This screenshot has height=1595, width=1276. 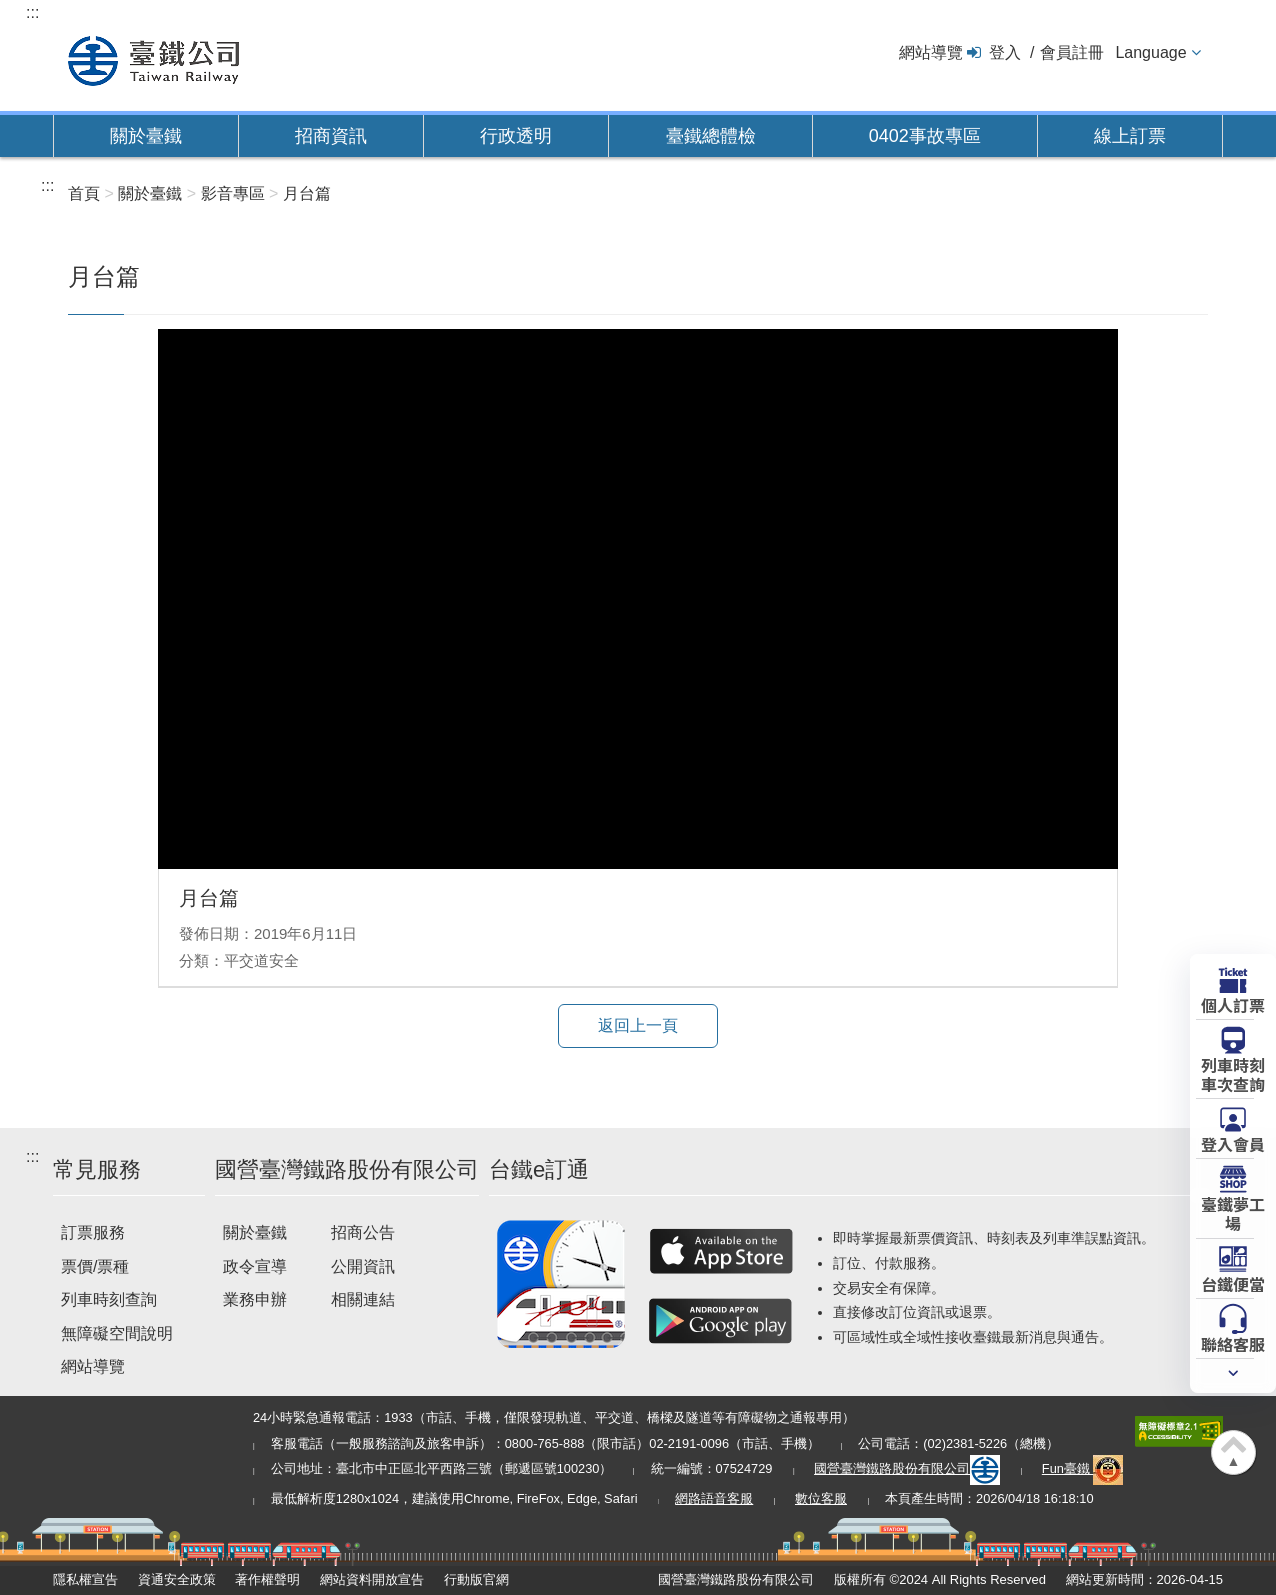 What do you see at coordinates (372, 1579) in the screenshot?
I see `網站資料開放宣告` at bounding box center [372, 1579].